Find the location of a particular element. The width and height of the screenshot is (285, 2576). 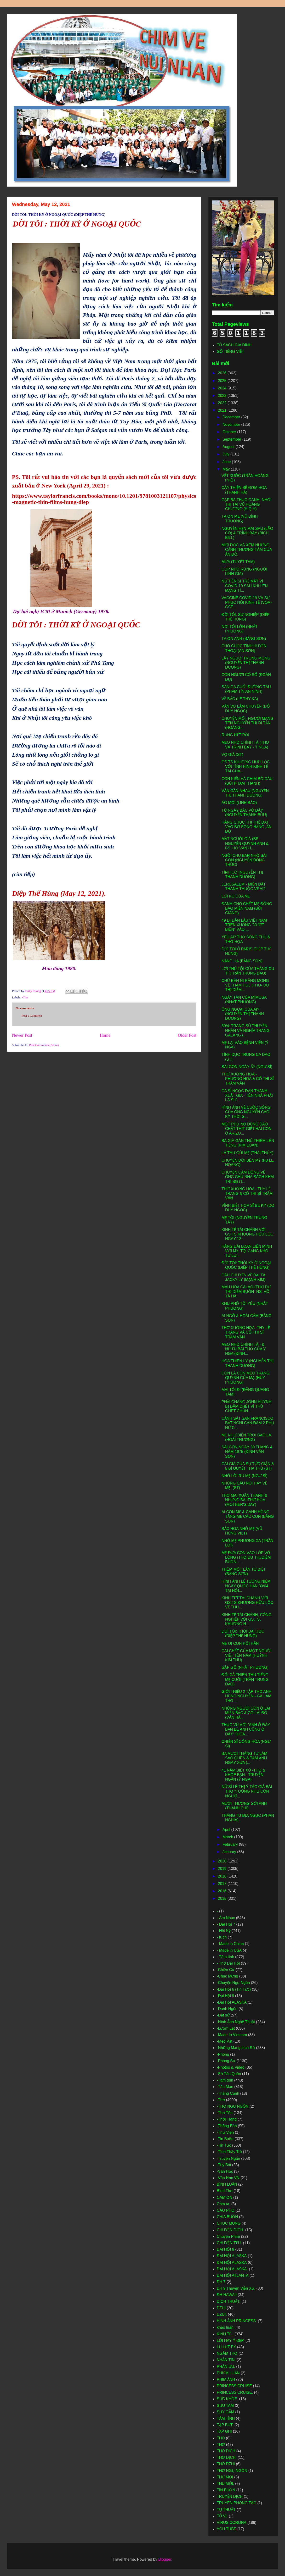

HÌNH ẢNH PRINCESS. is located at coordinates (237, 2321).